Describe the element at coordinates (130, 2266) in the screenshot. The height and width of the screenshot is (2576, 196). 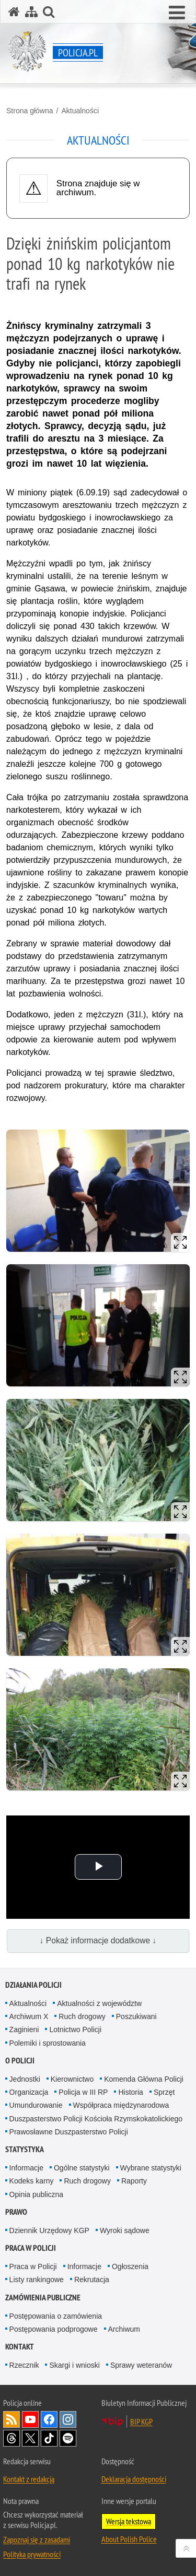
I see `Ogłoszenia` at that location.